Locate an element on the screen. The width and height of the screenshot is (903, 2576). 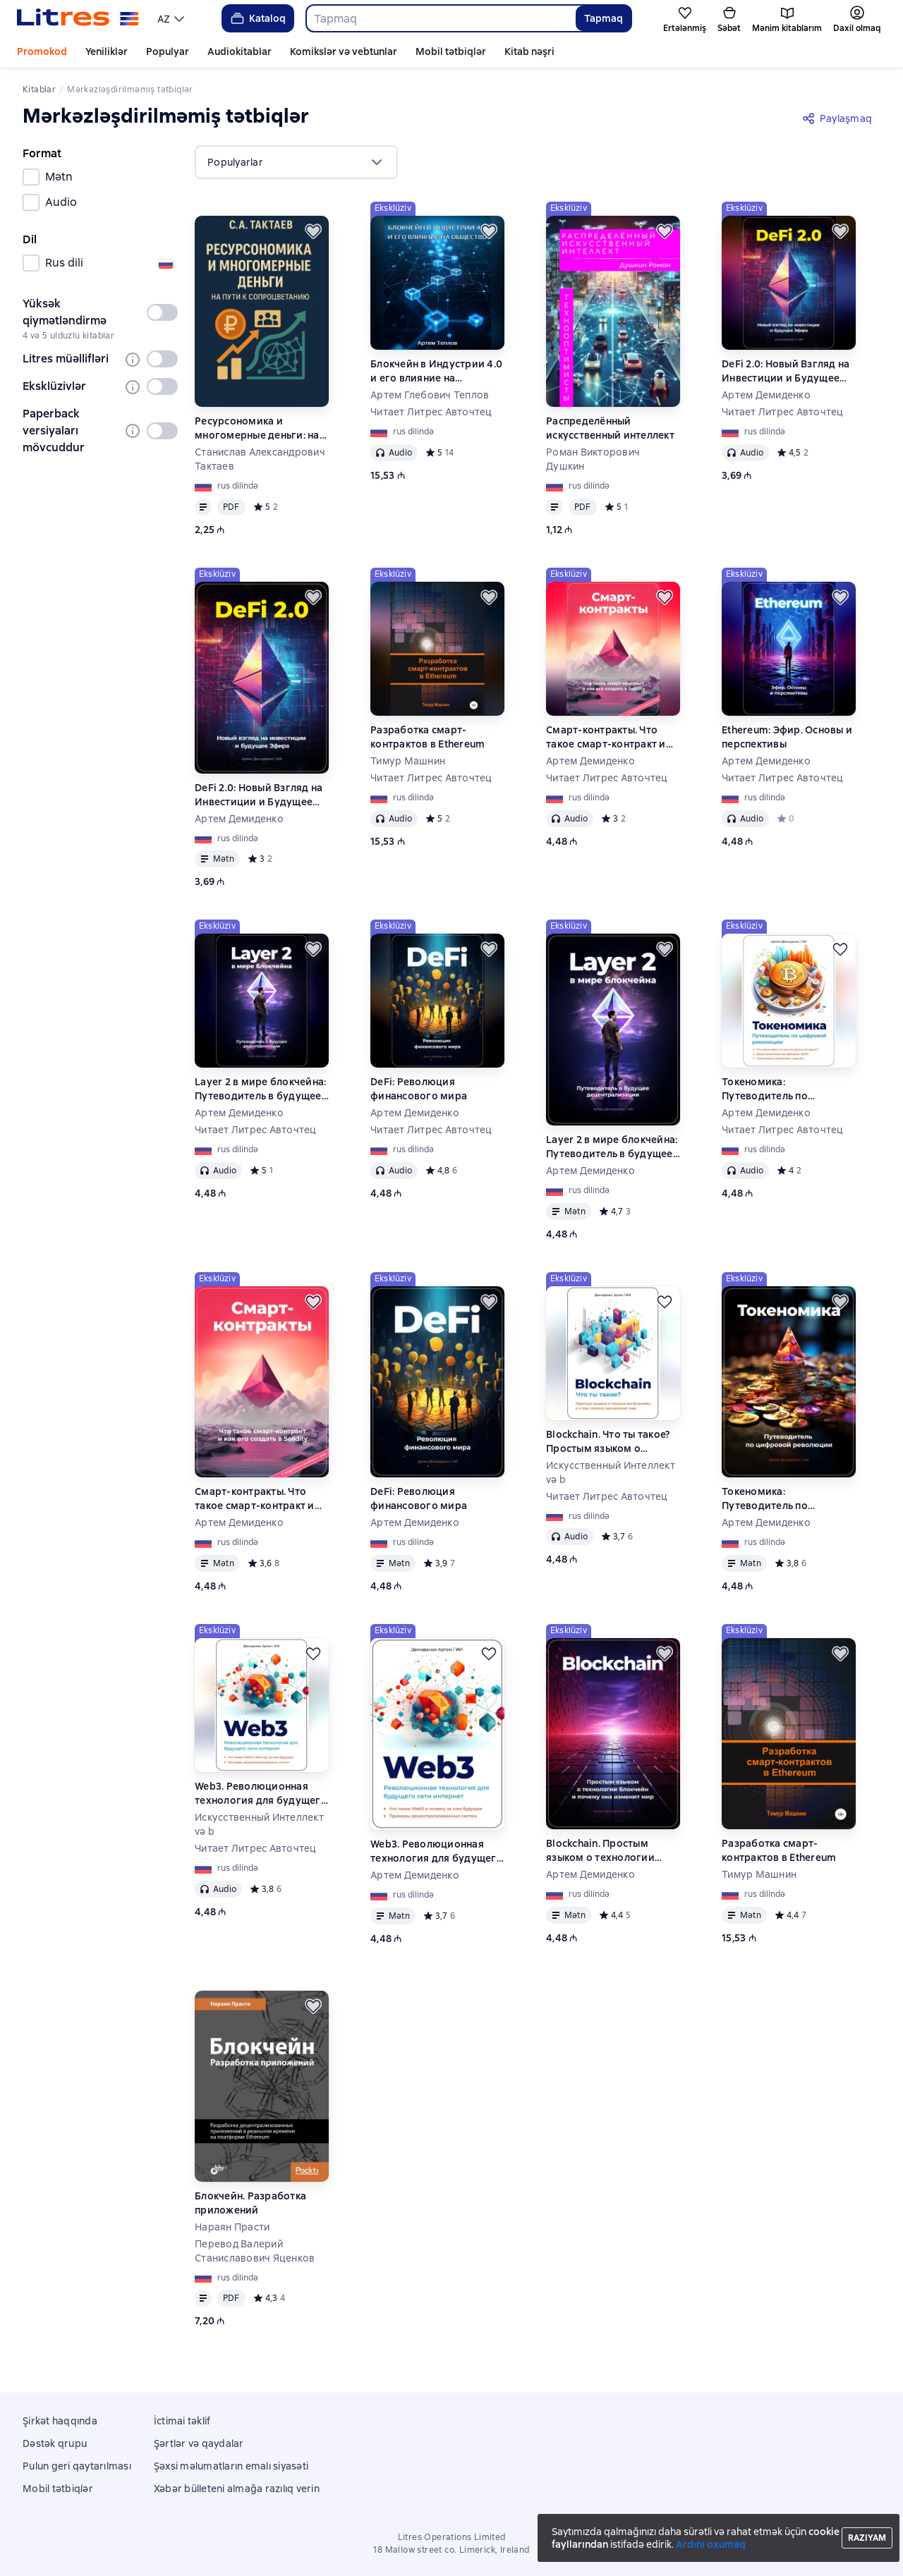
Komikslər və vebtunlar is located at coordinates (343, 51).